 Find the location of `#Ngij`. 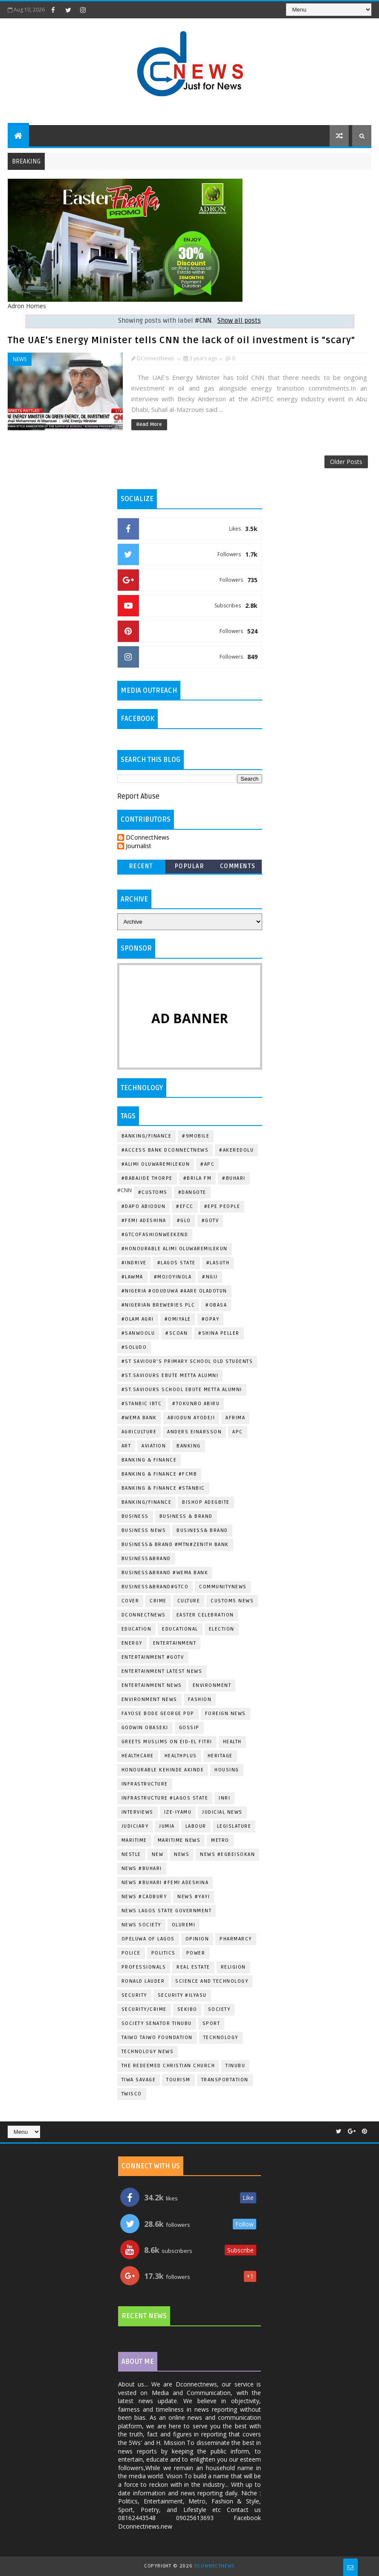

#Ngij is located at coordinates (210, 1277).